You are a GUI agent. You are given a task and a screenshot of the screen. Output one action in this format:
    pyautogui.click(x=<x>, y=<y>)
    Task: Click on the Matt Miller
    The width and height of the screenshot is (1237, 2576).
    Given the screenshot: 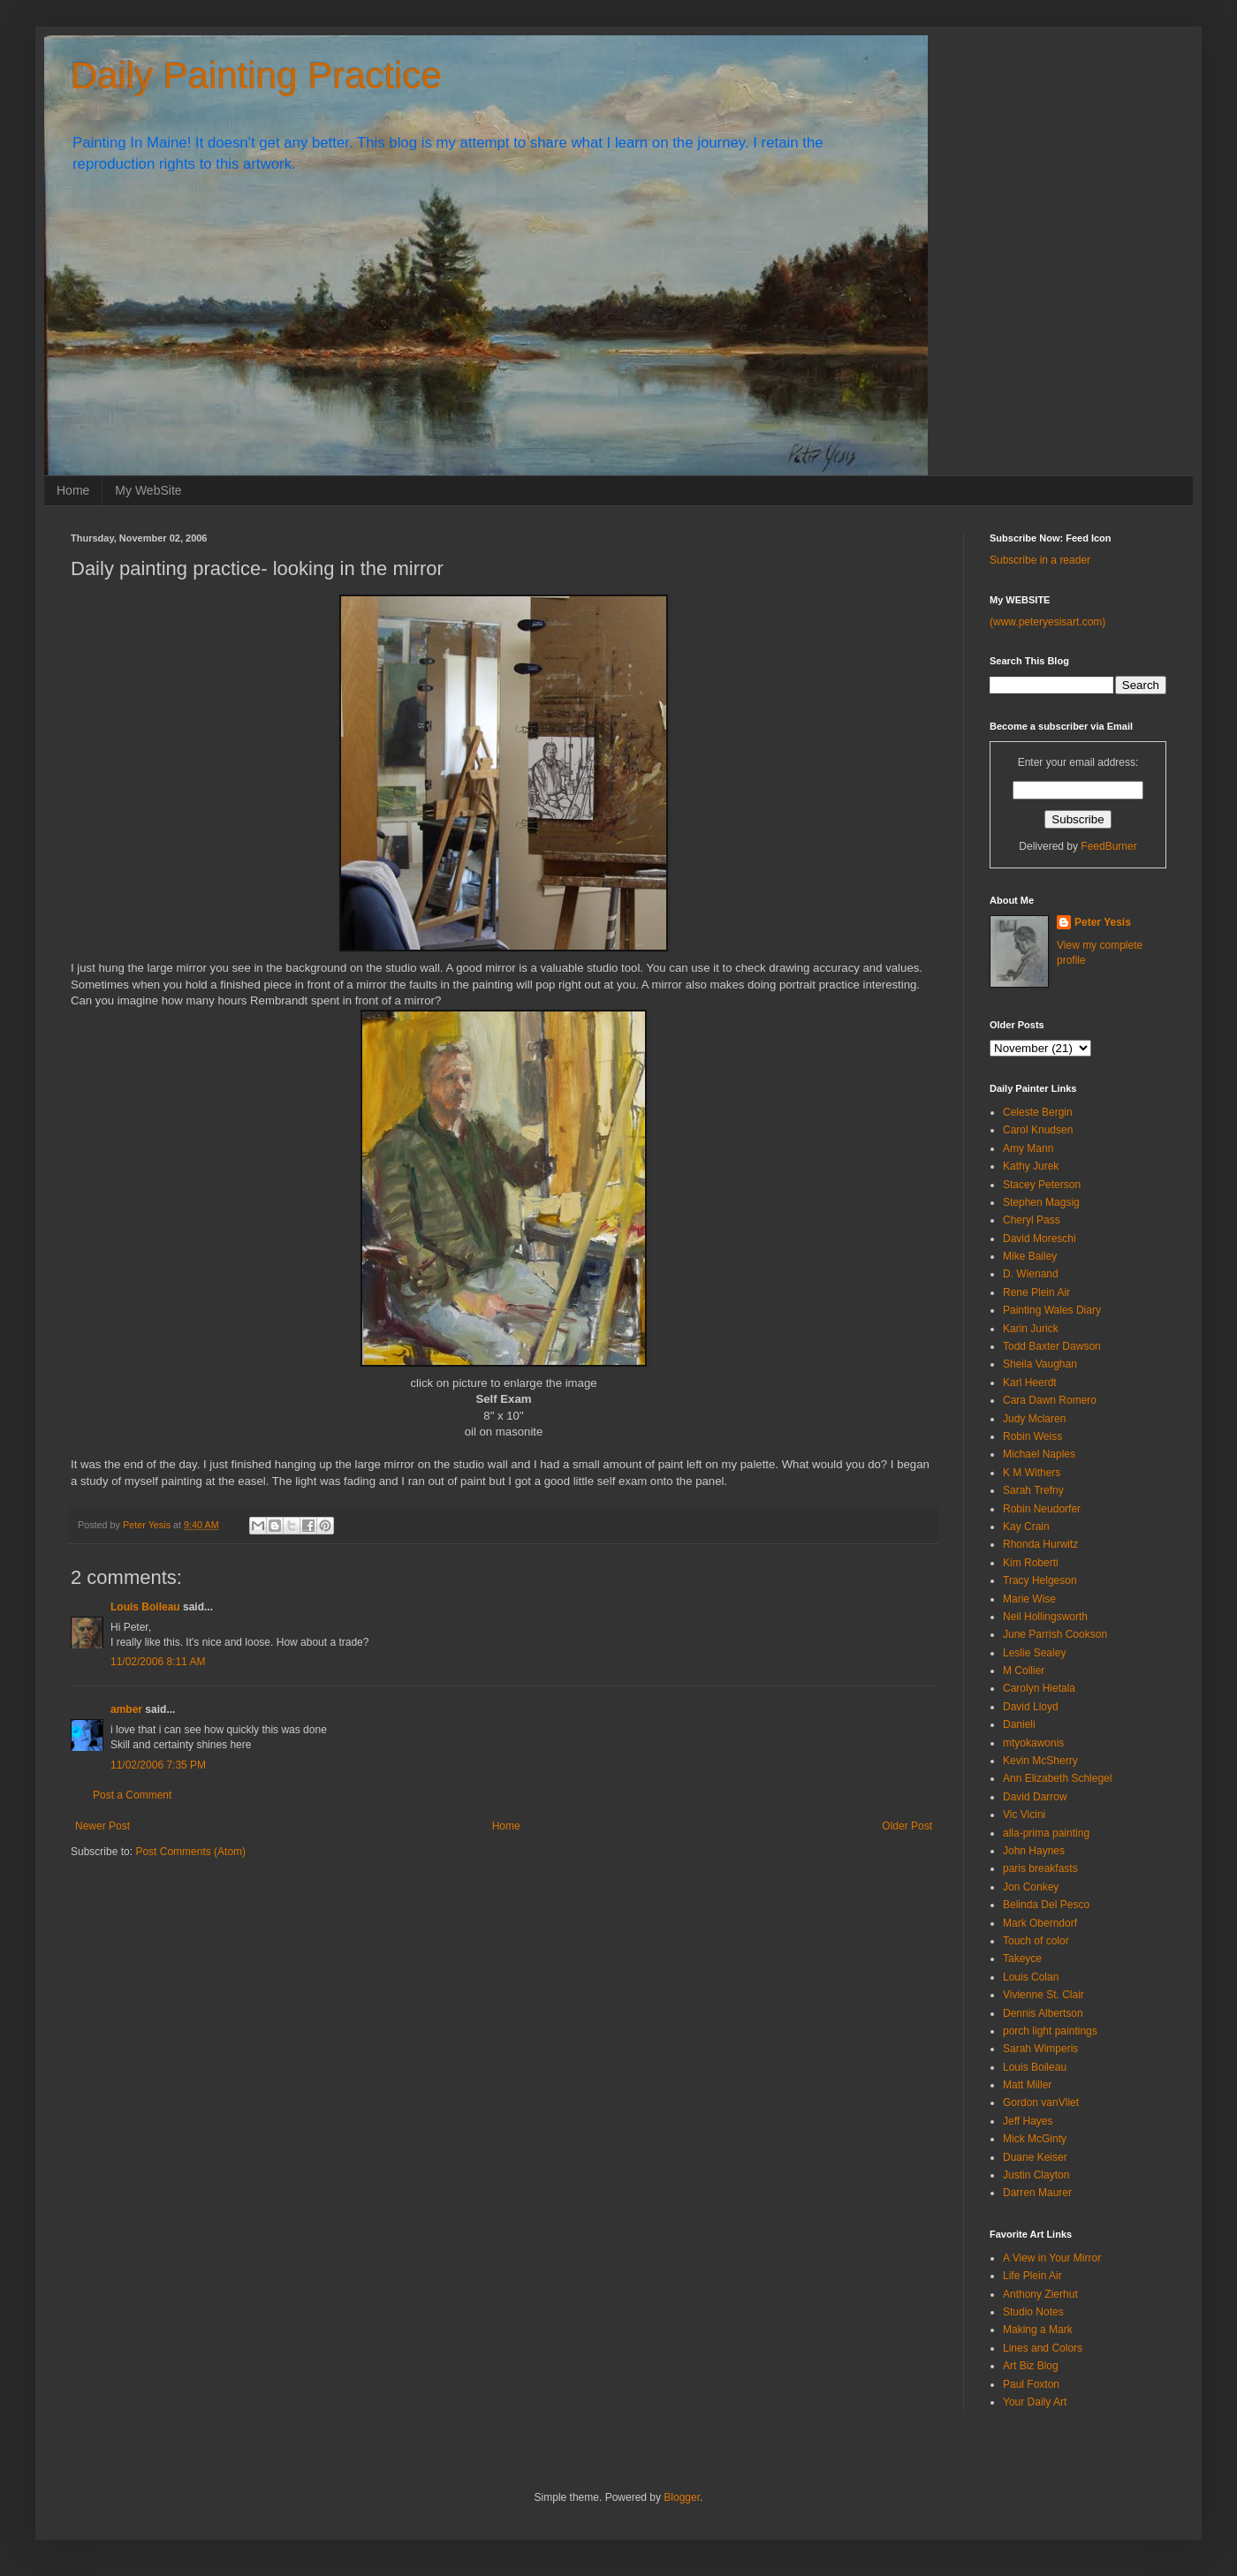 What is the action you would take?
    pyautogui.click(x=1027, y=2085)
    